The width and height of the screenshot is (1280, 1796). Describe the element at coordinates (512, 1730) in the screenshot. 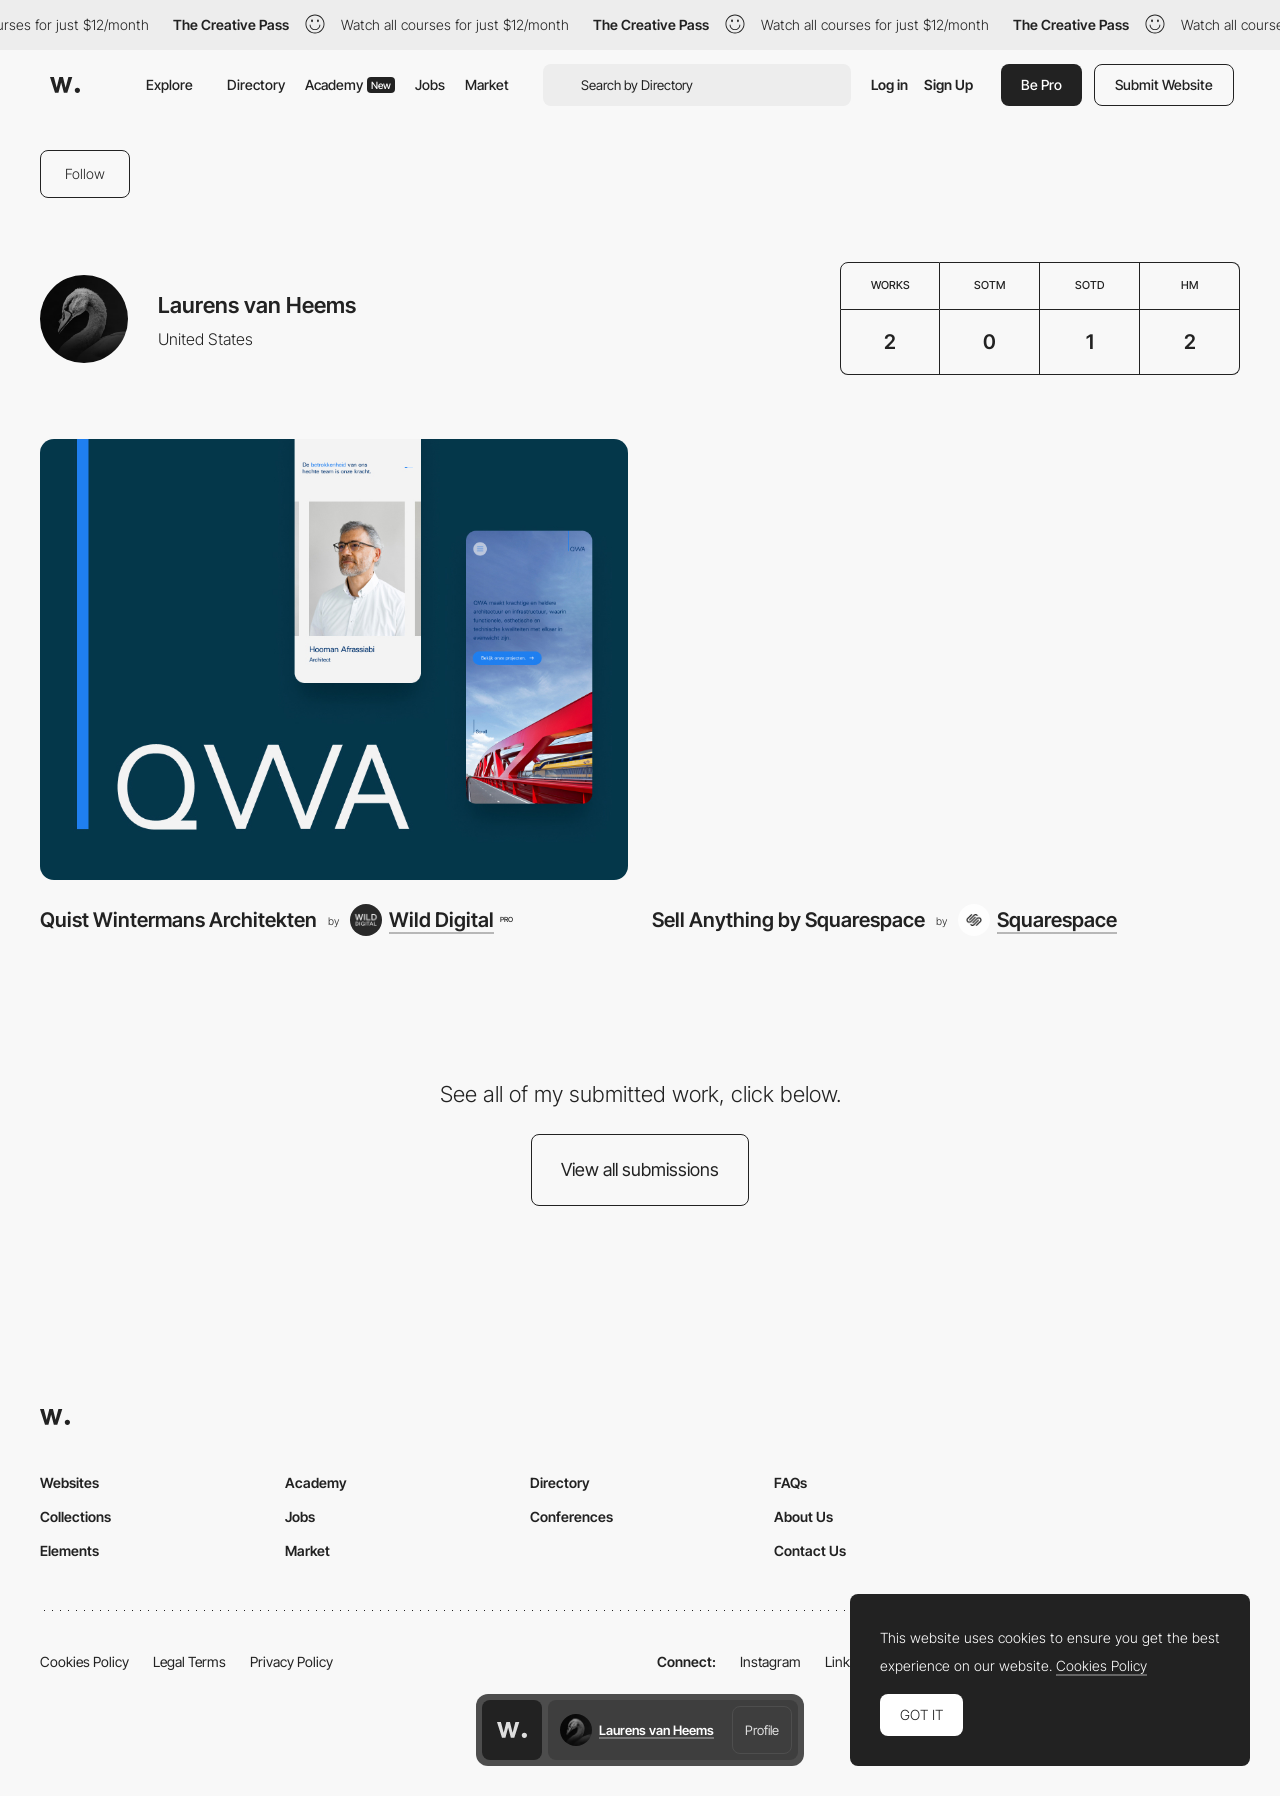

I see `[Awwwards home page]` at that location.